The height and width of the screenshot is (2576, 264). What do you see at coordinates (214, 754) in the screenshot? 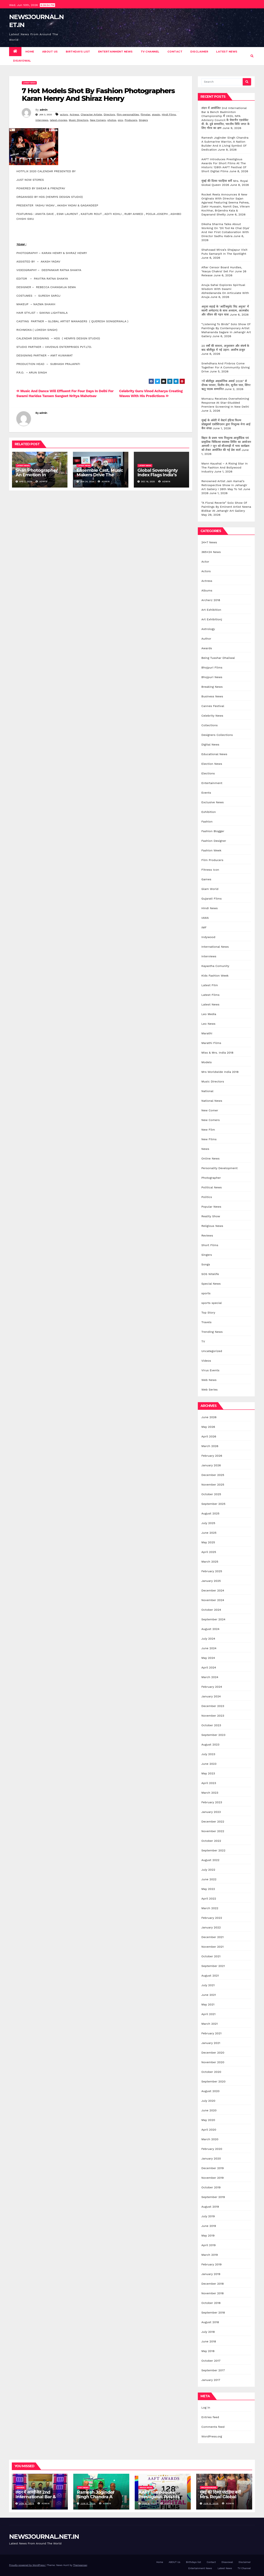
I see `Educational News` at bounding box center [214, 754].